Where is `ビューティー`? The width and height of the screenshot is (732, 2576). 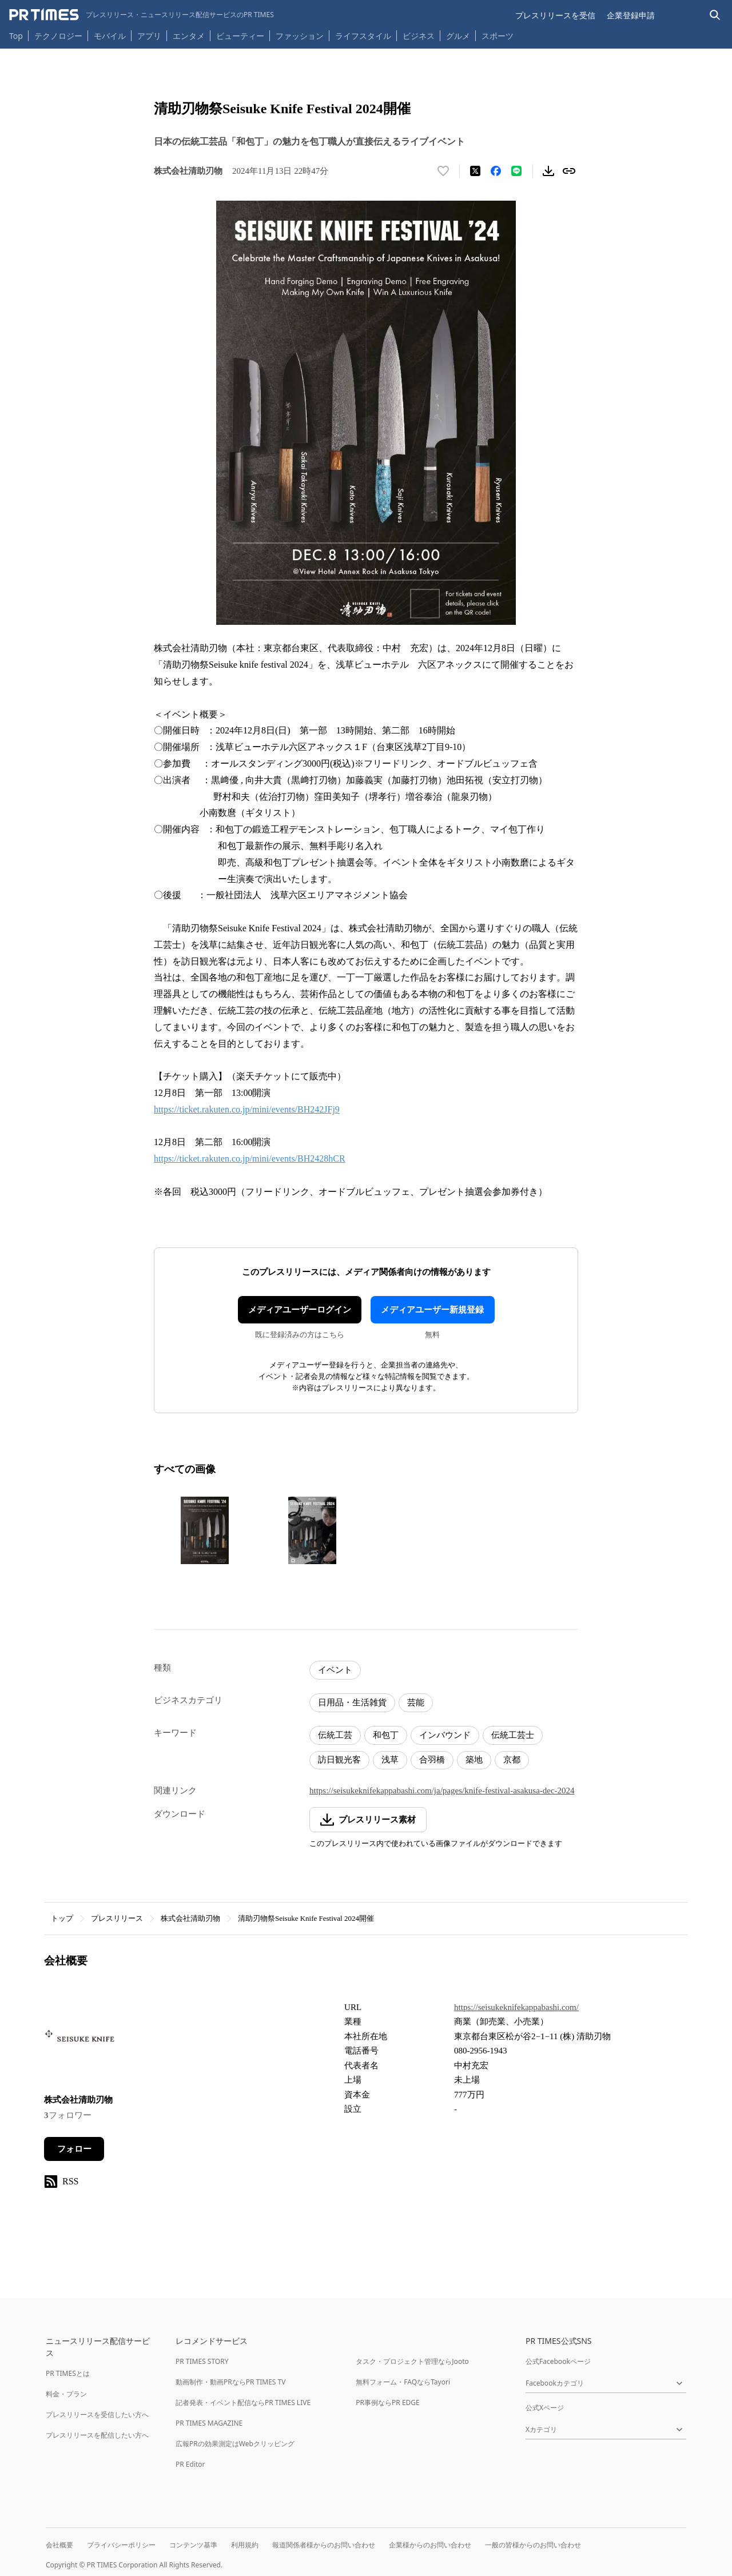
ビューティー is located at coordinates (240, 35).